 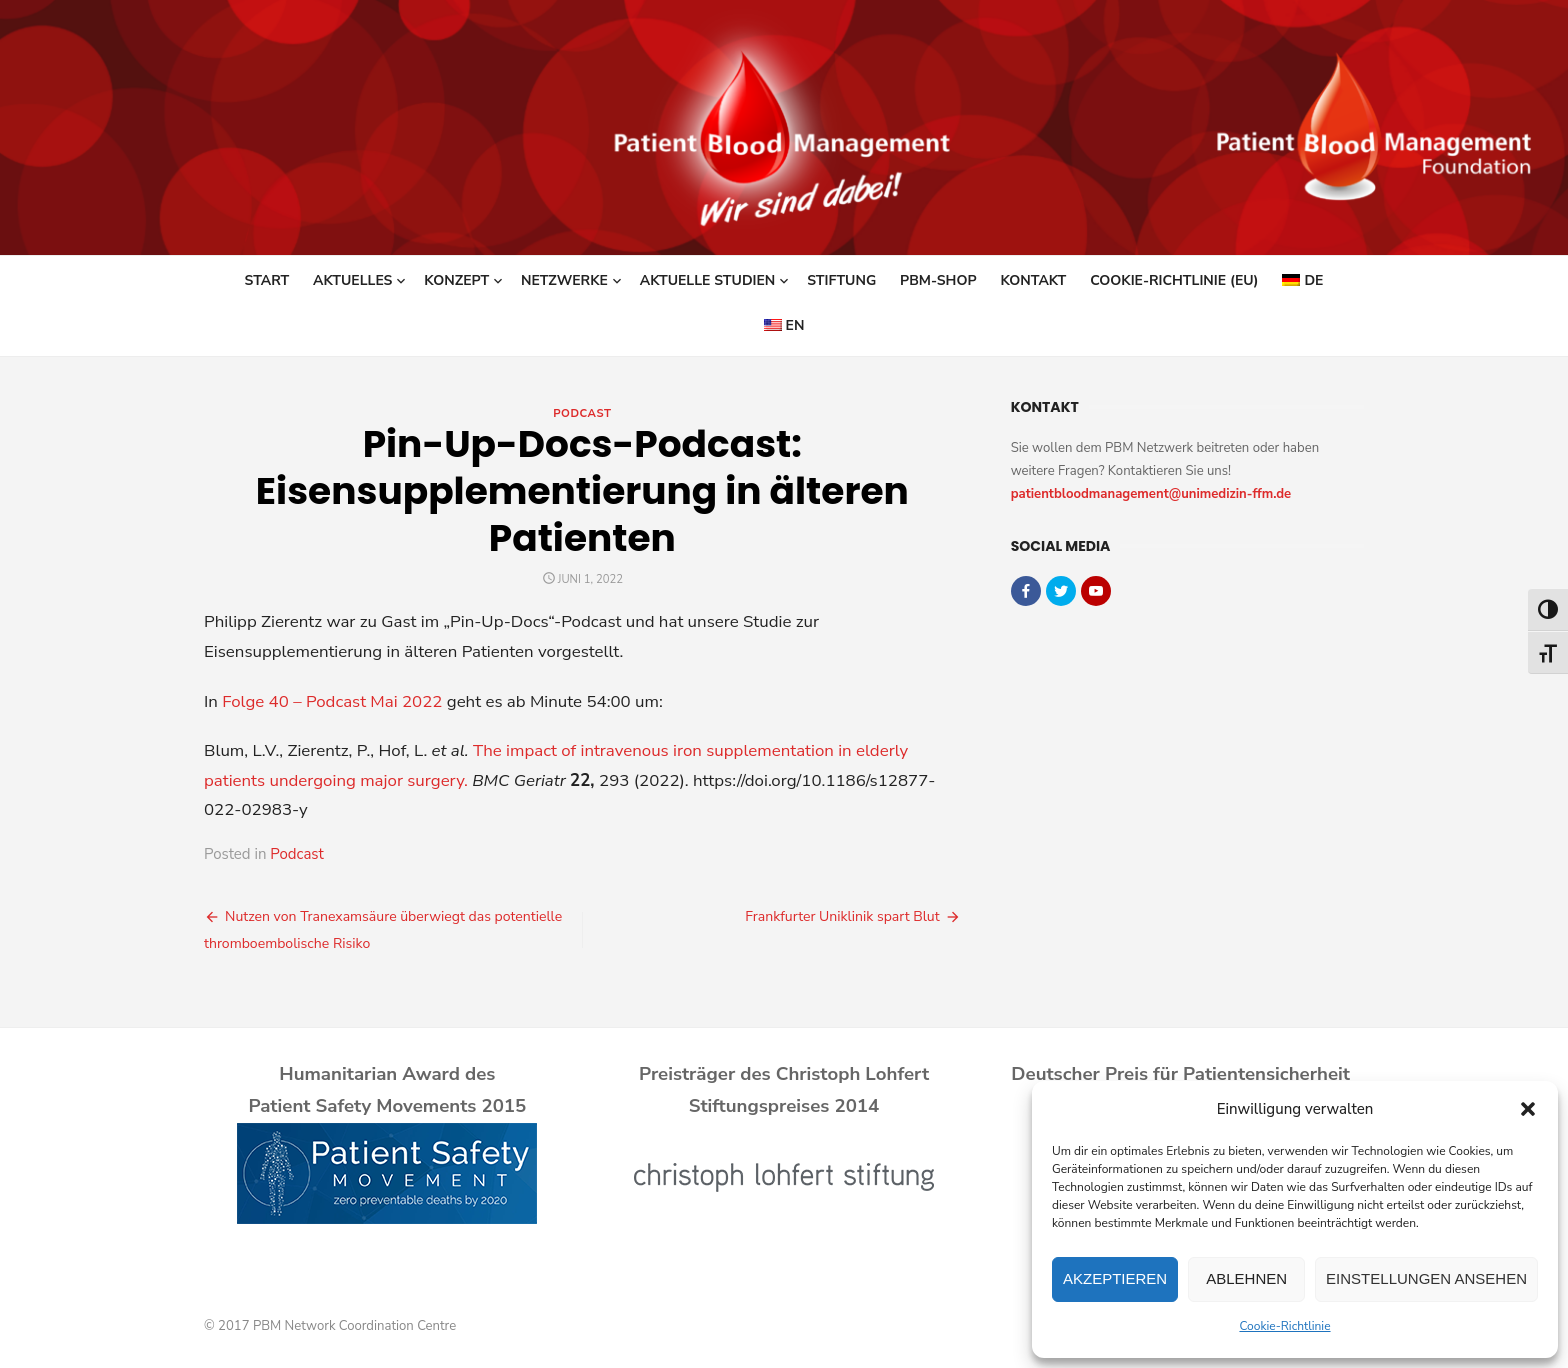 What do you see at coordinates (841, 280) in the screenshot?
I see `Stiftung` at bounding box center [841, 280].